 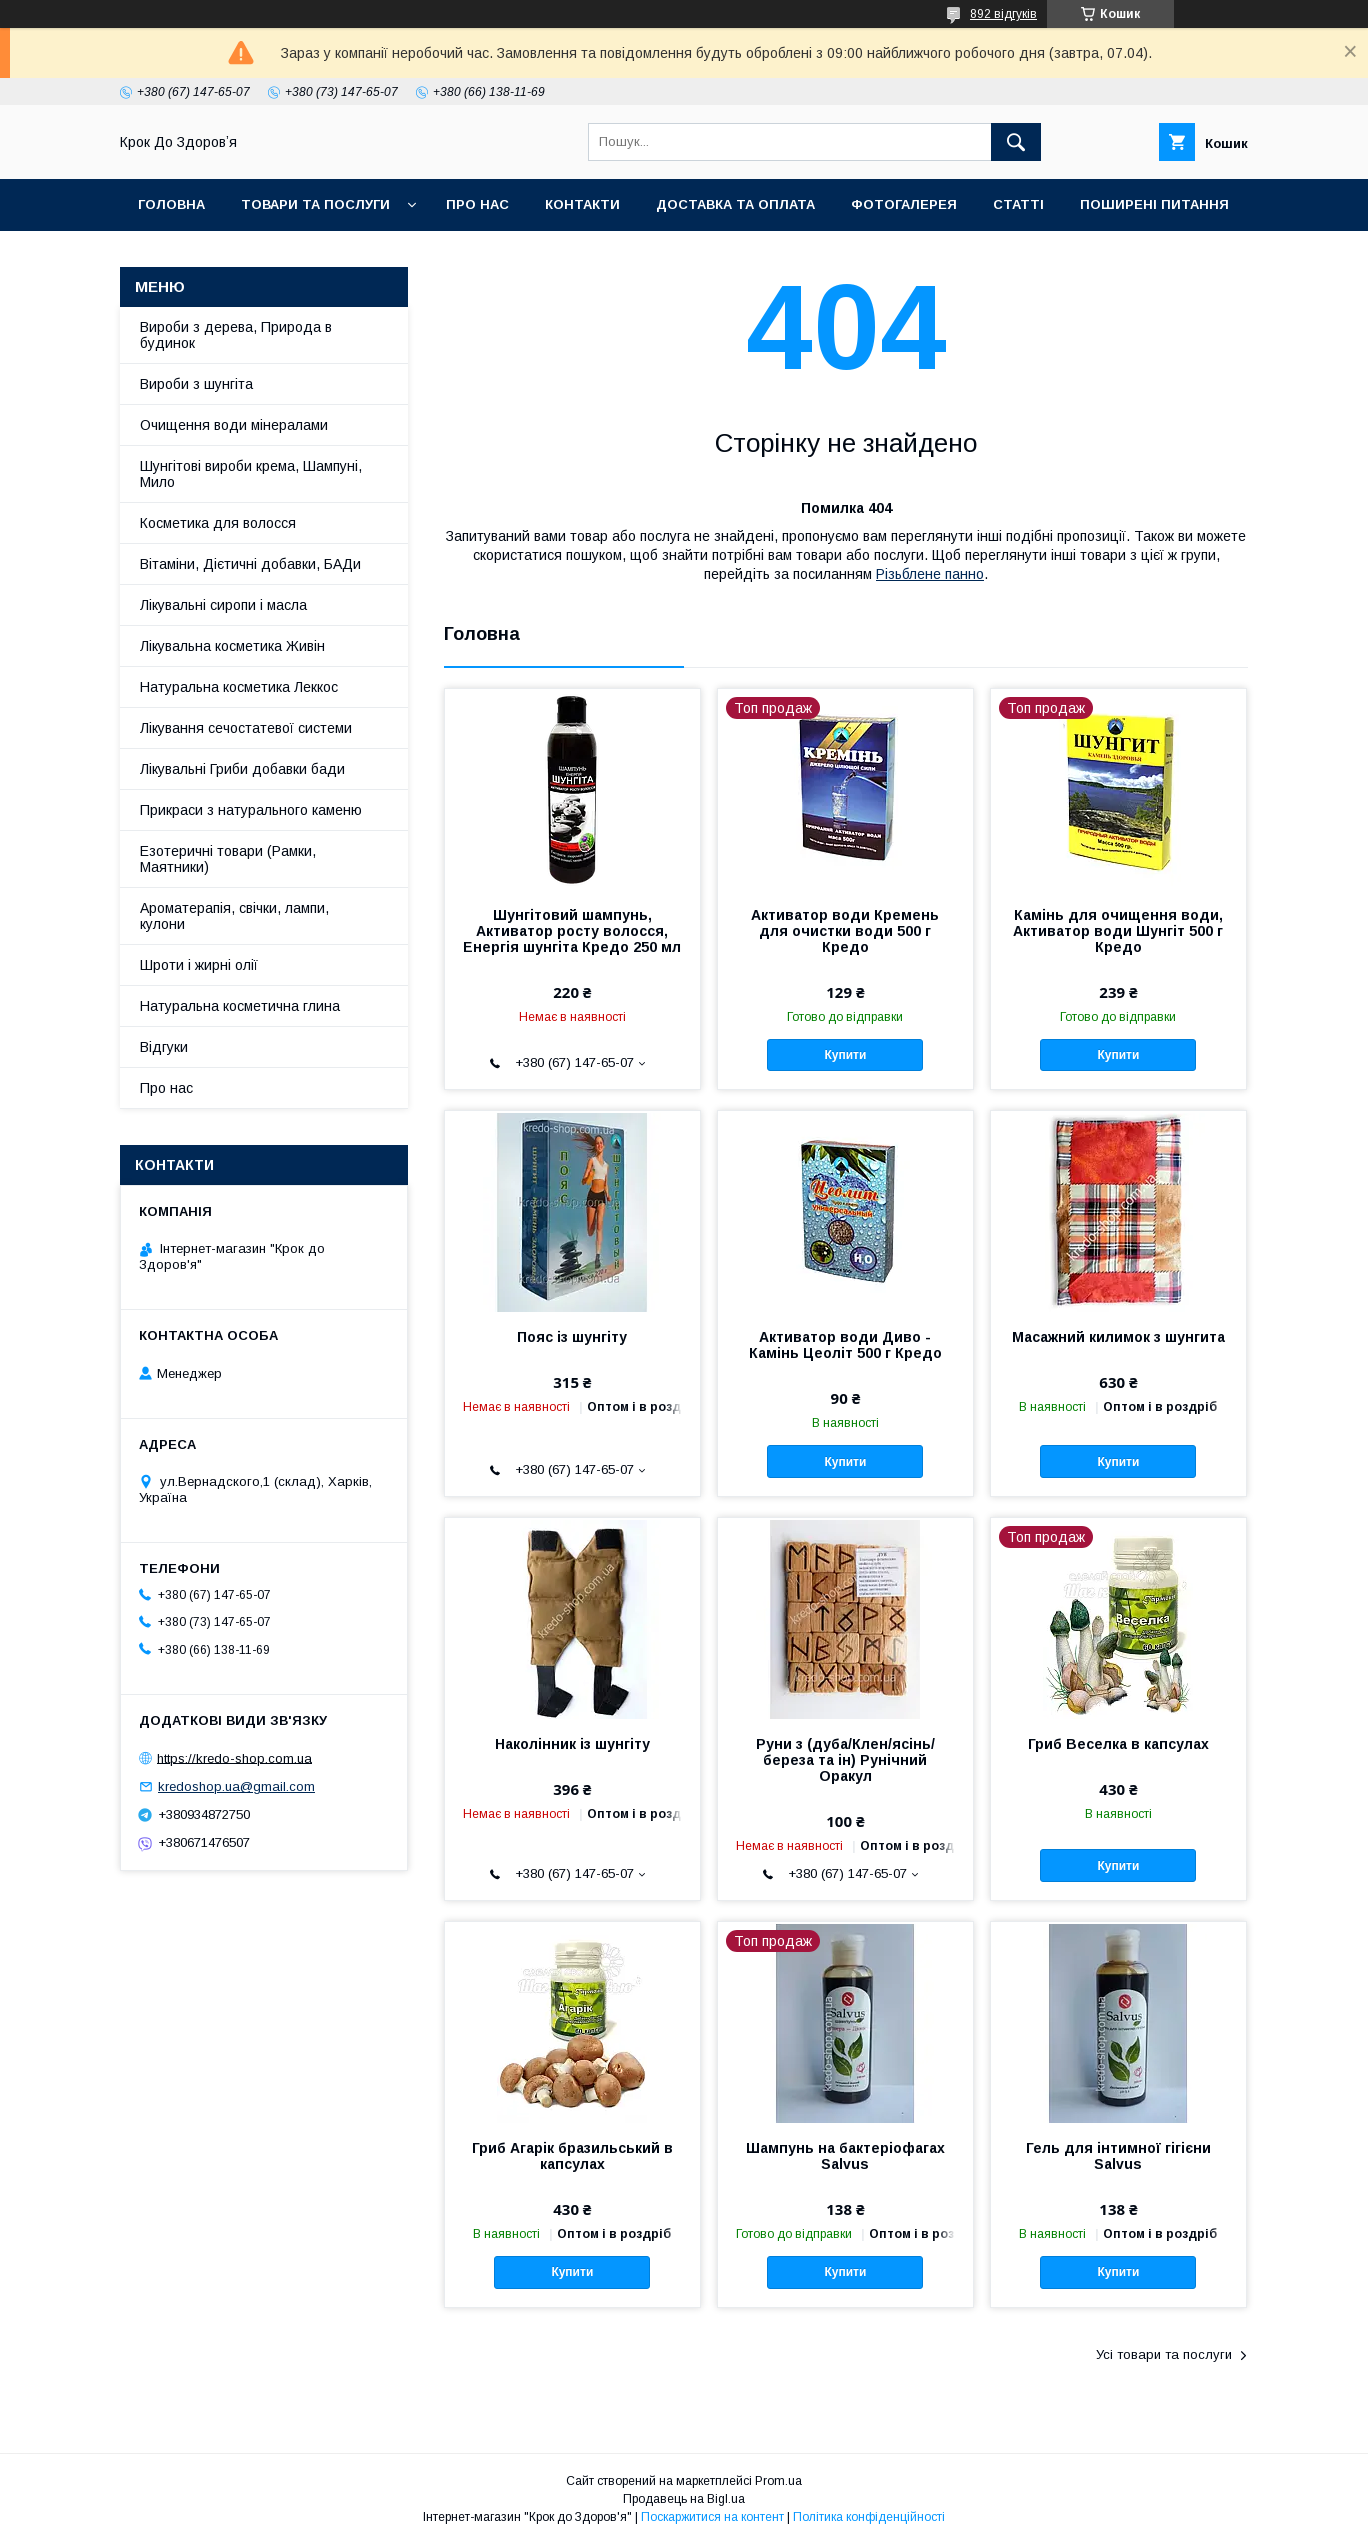 What do you see at coordinates (1164, 2354) in the screenshot?
I see `Усі товари та послуги` at bounding box center [1164, 2354].